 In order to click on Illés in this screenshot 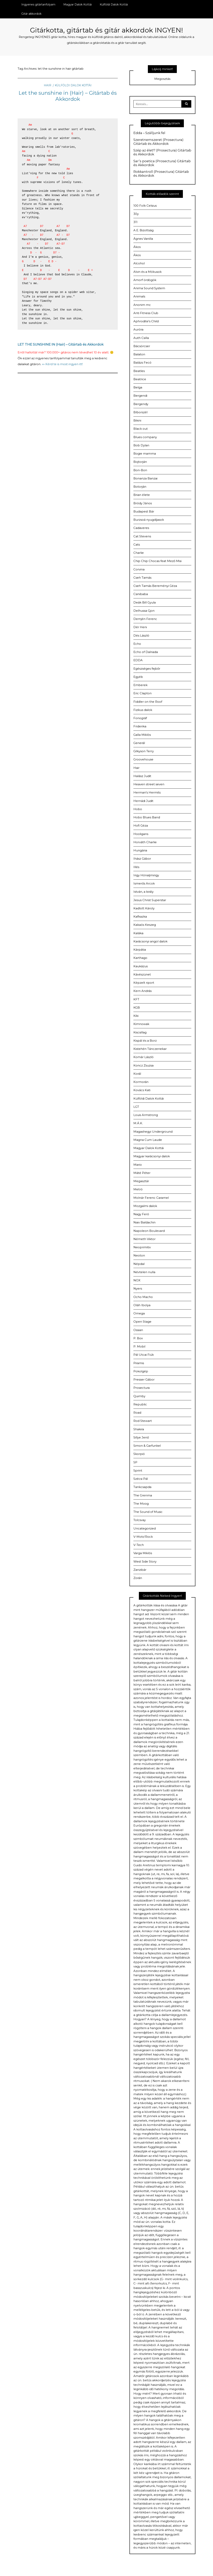, I will do `click(136, 867)`.